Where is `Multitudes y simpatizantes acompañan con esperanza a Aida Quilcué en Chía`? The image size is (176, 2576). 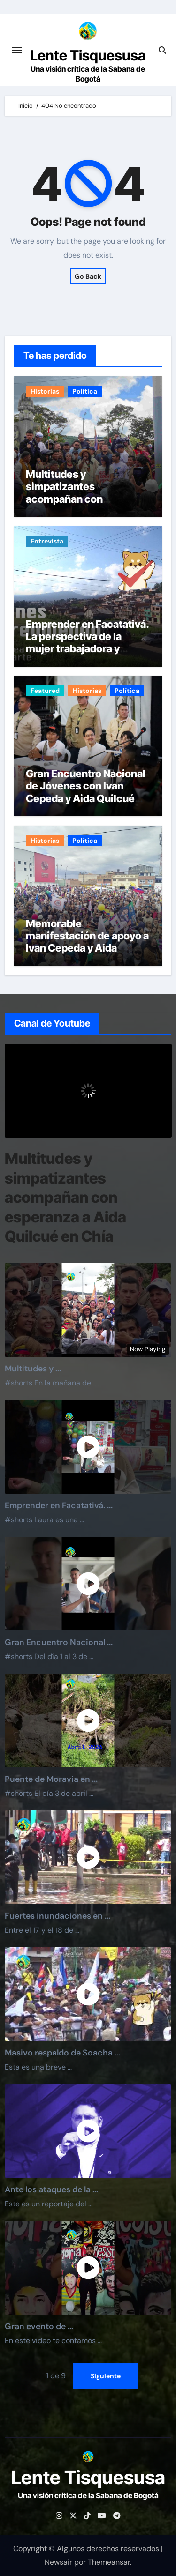
Multitudes y simpatizantes acompañan con esperanza a Aida Quilcué en Chía is located at coordinates (87, 499).